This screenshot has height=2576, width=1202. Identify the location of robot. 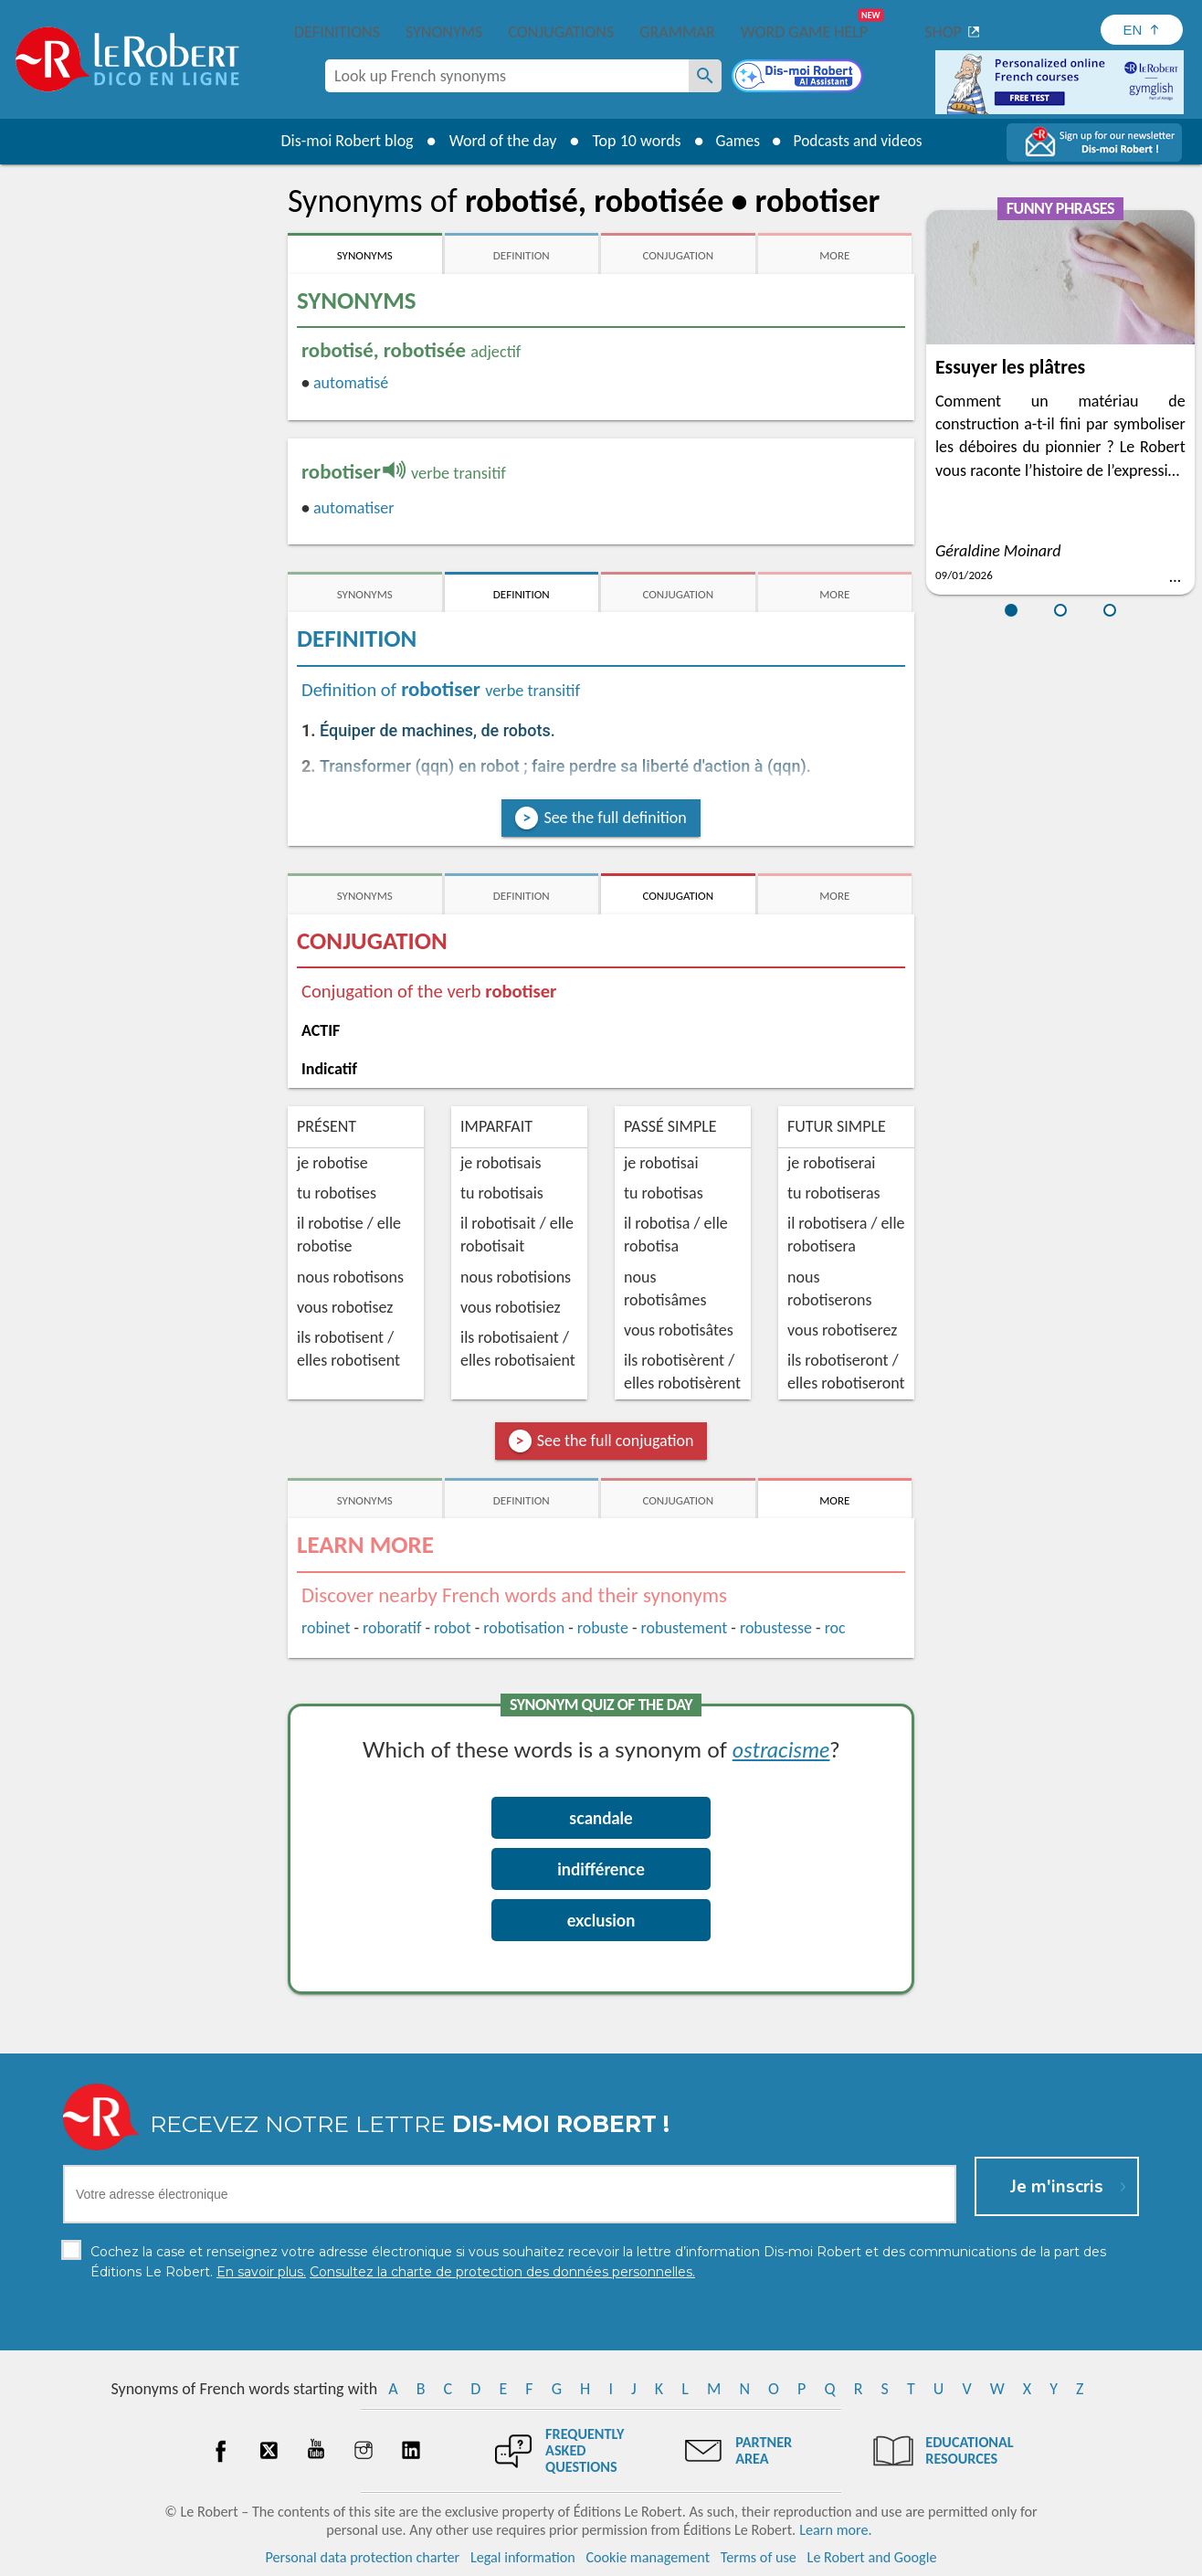
(452, 1628).